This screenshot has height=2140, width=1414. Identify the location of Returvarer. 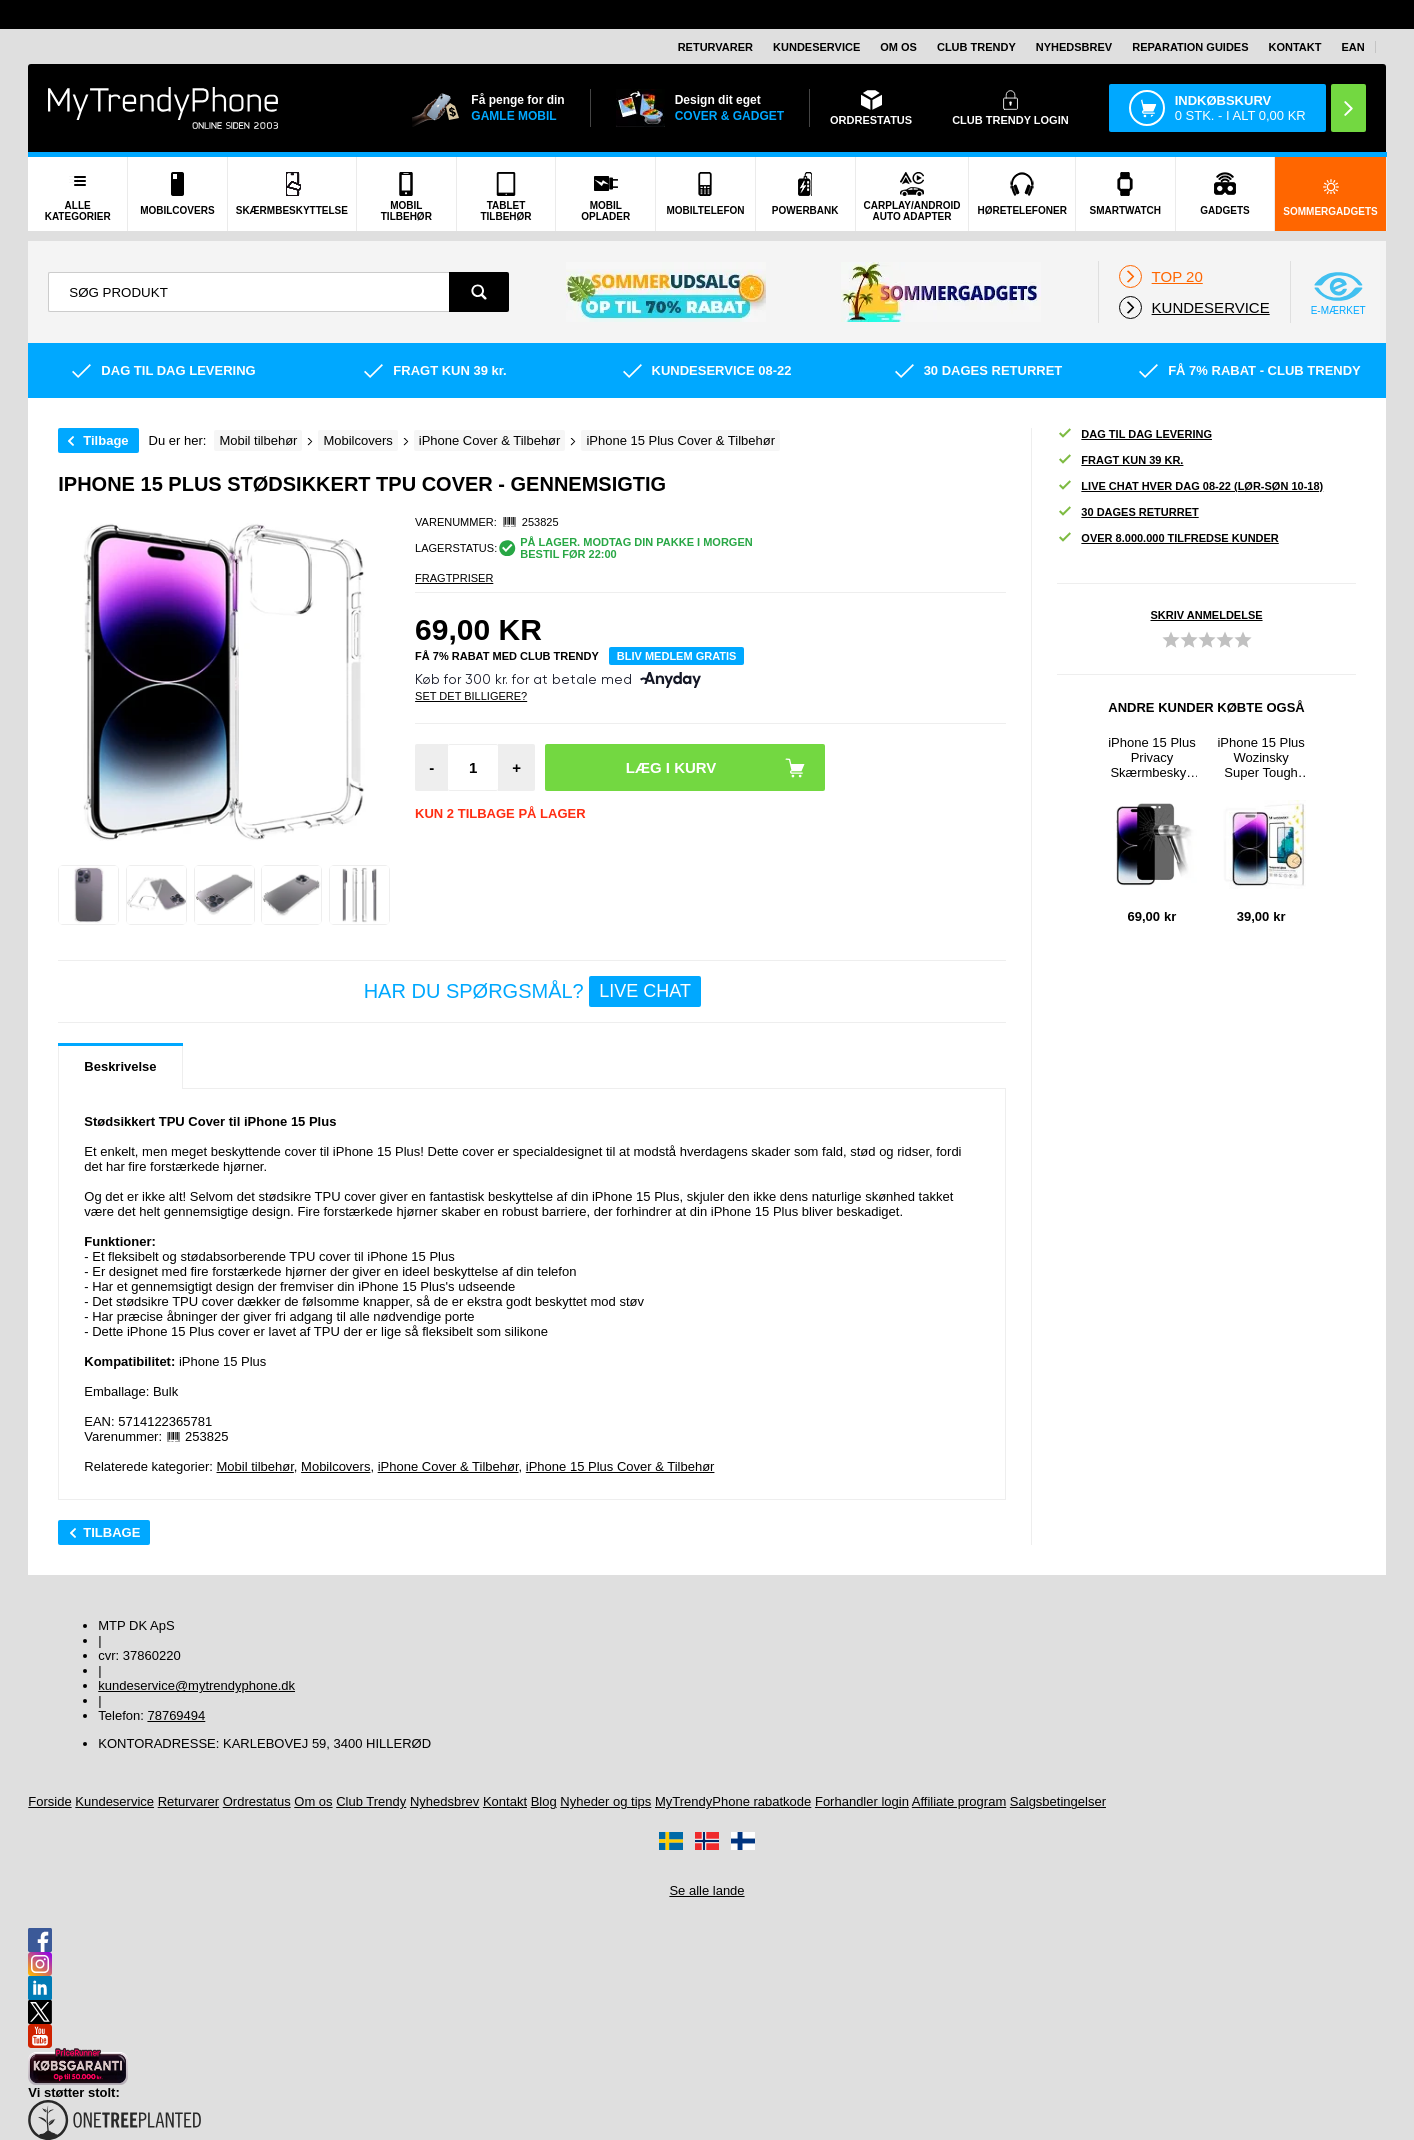
(715, 47).